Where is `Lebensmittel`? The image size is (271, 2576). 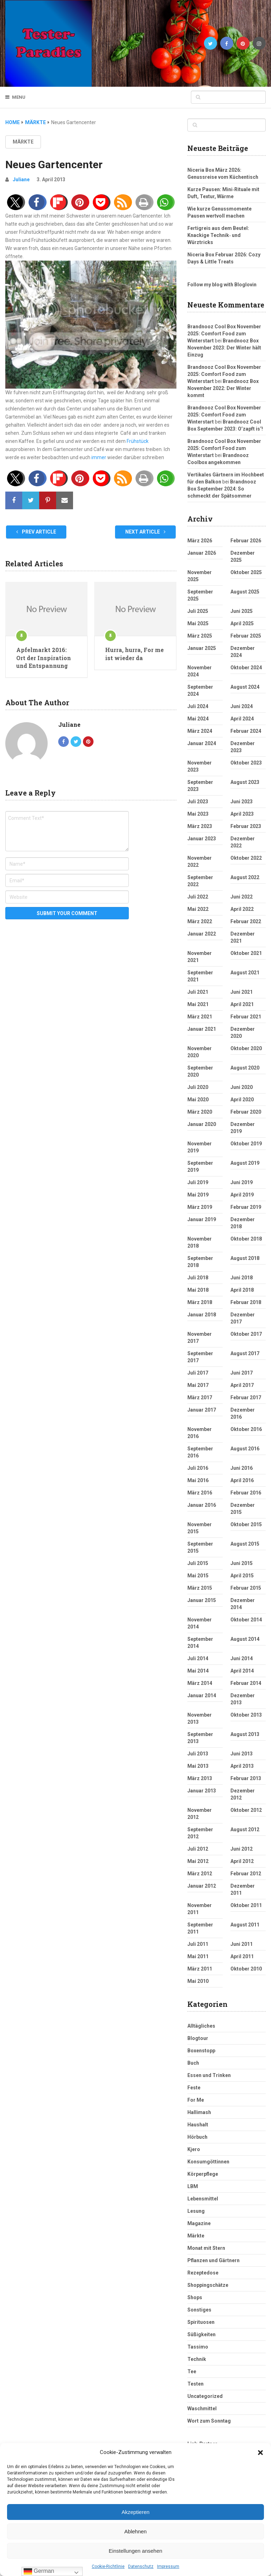 Lebensmittel is located at coordinates (202, 2199).